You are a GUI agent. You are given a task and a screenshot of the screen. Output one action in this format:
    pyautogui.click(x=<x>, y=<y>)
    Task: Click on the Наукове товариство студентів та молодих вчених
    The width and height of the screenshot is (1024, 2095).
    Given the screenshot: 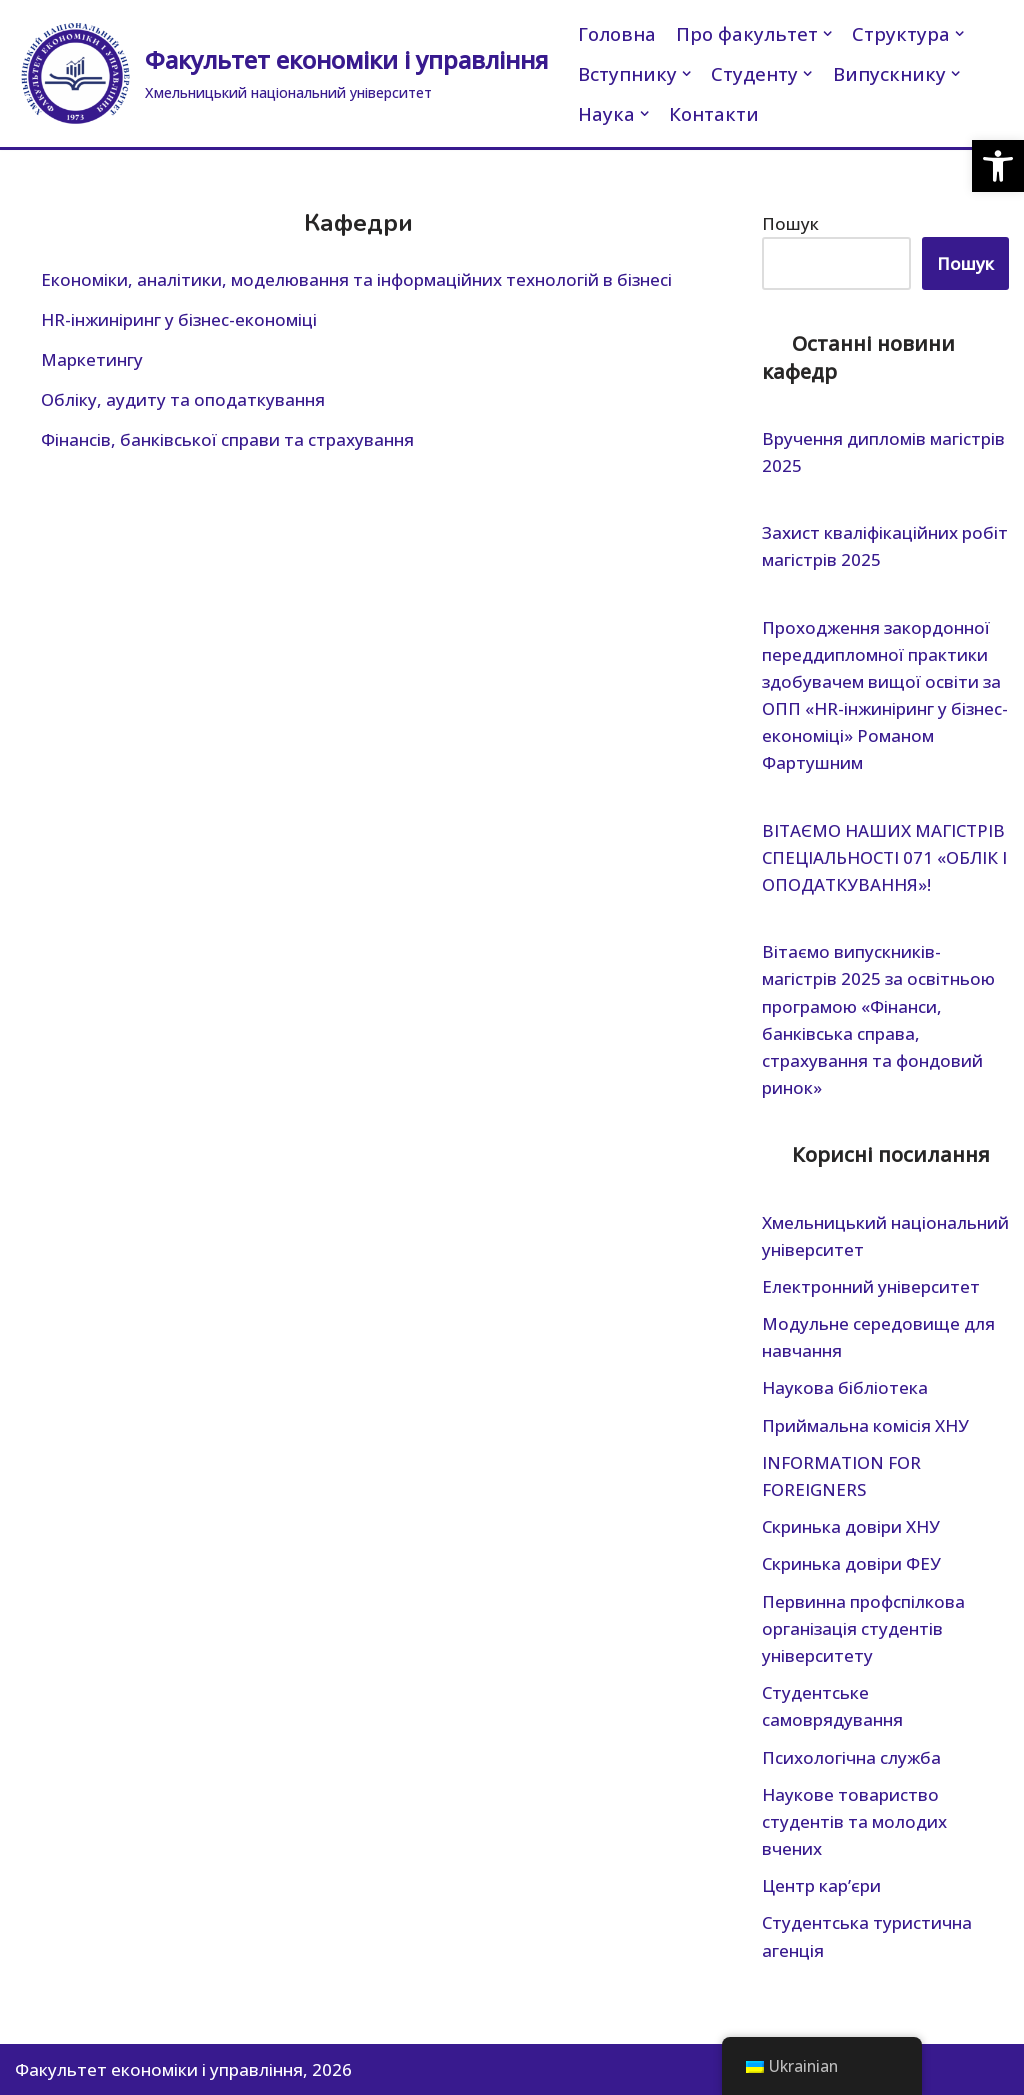 What is the action you would take?
    pyautogui.click(x=854, y=1821)
    